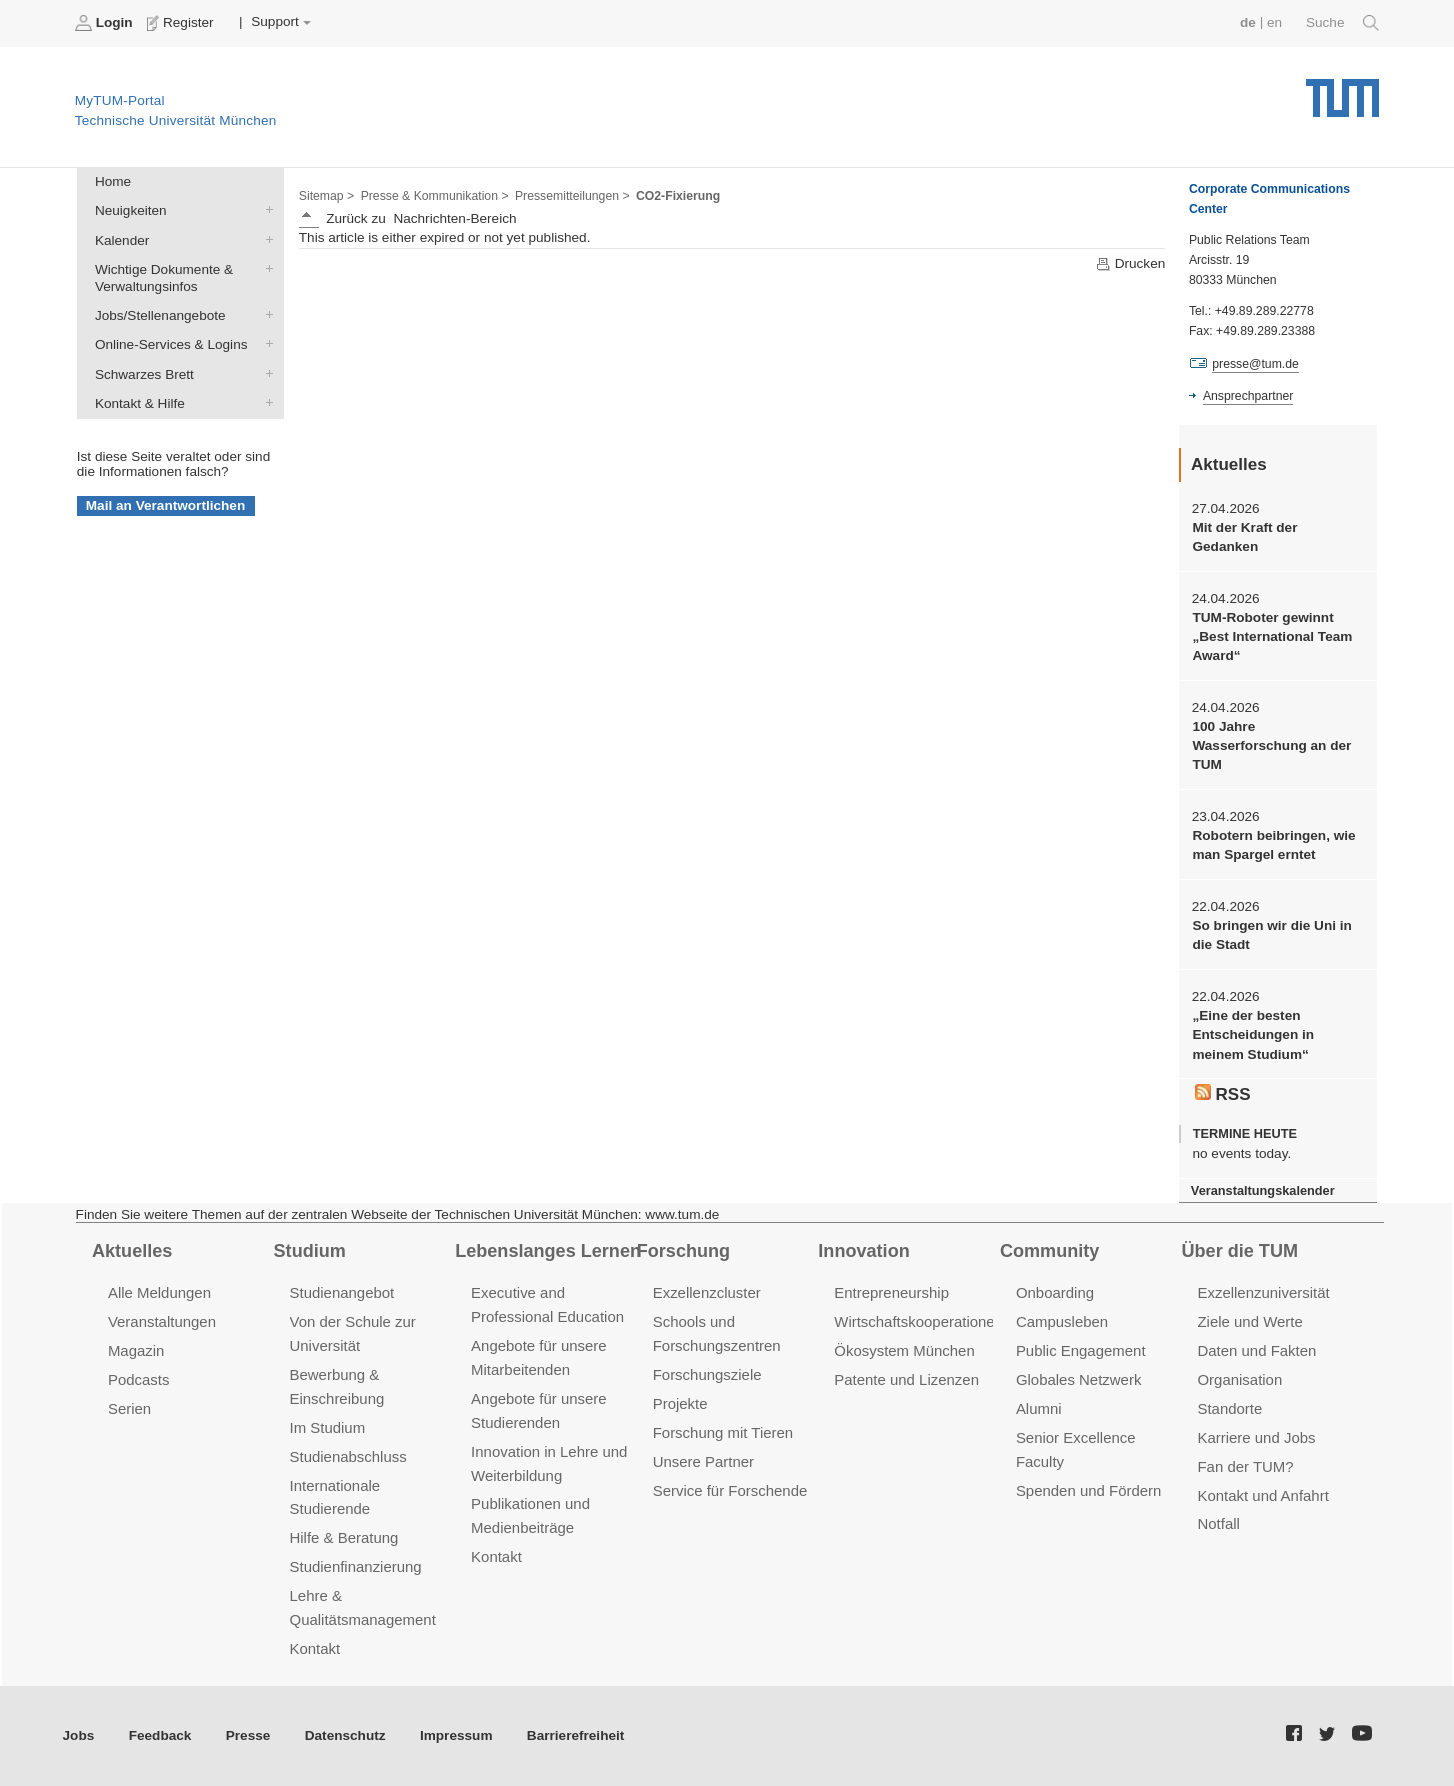  I want to click on Presse & Kommunikation >, so click(435, 196).